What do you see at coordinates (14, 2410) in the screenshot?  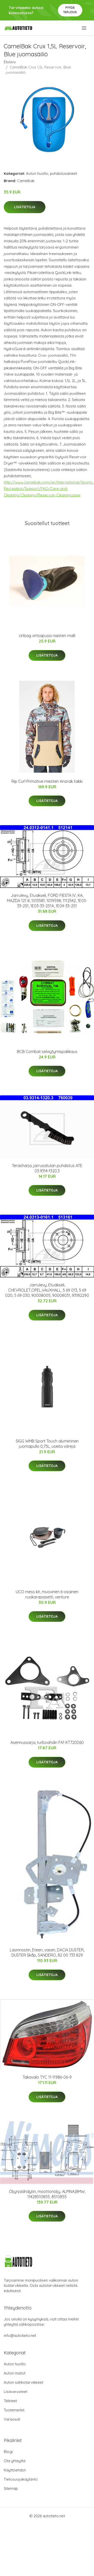 I see `Tuotemerkit` at bounding box center [14, 2410].